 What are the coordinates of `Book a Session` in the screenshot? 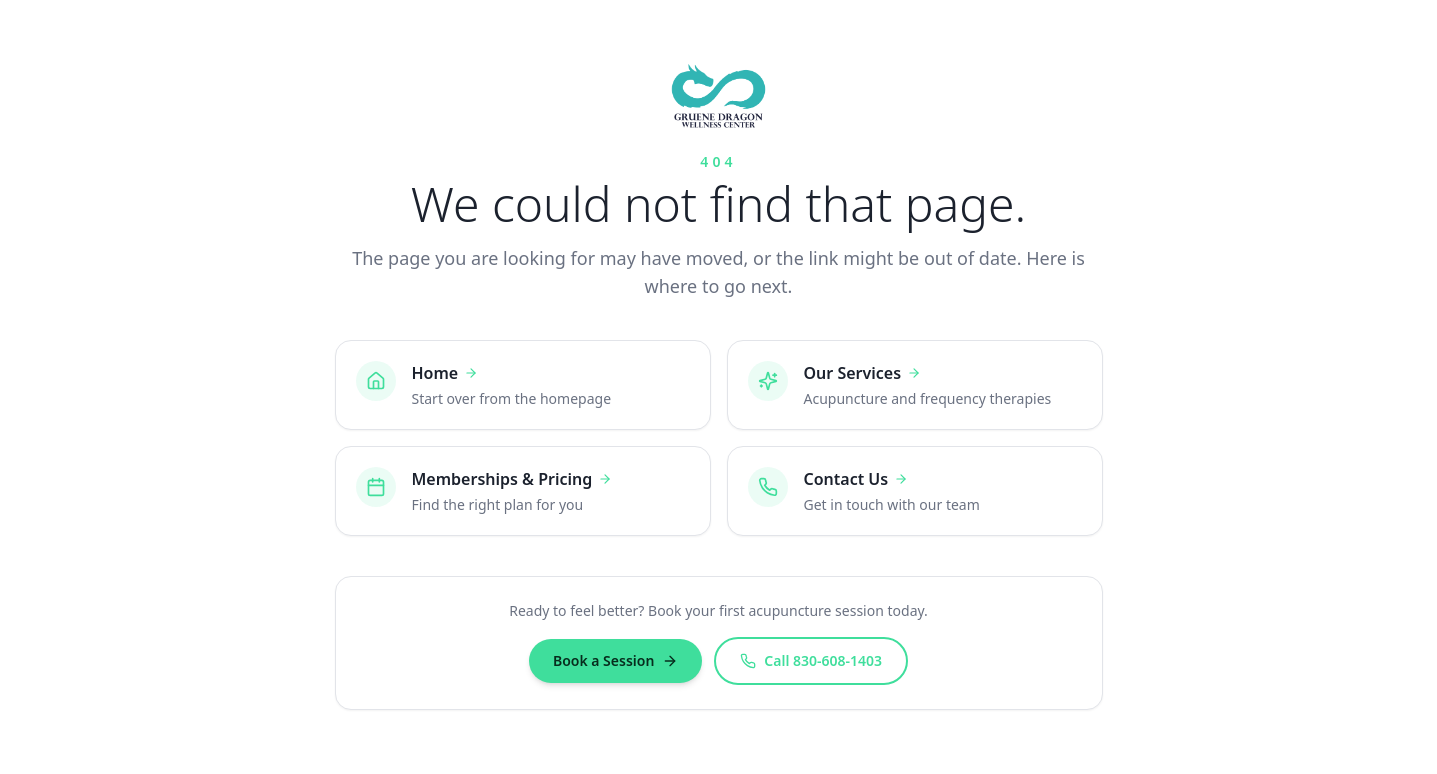 It's located at (615, 660).